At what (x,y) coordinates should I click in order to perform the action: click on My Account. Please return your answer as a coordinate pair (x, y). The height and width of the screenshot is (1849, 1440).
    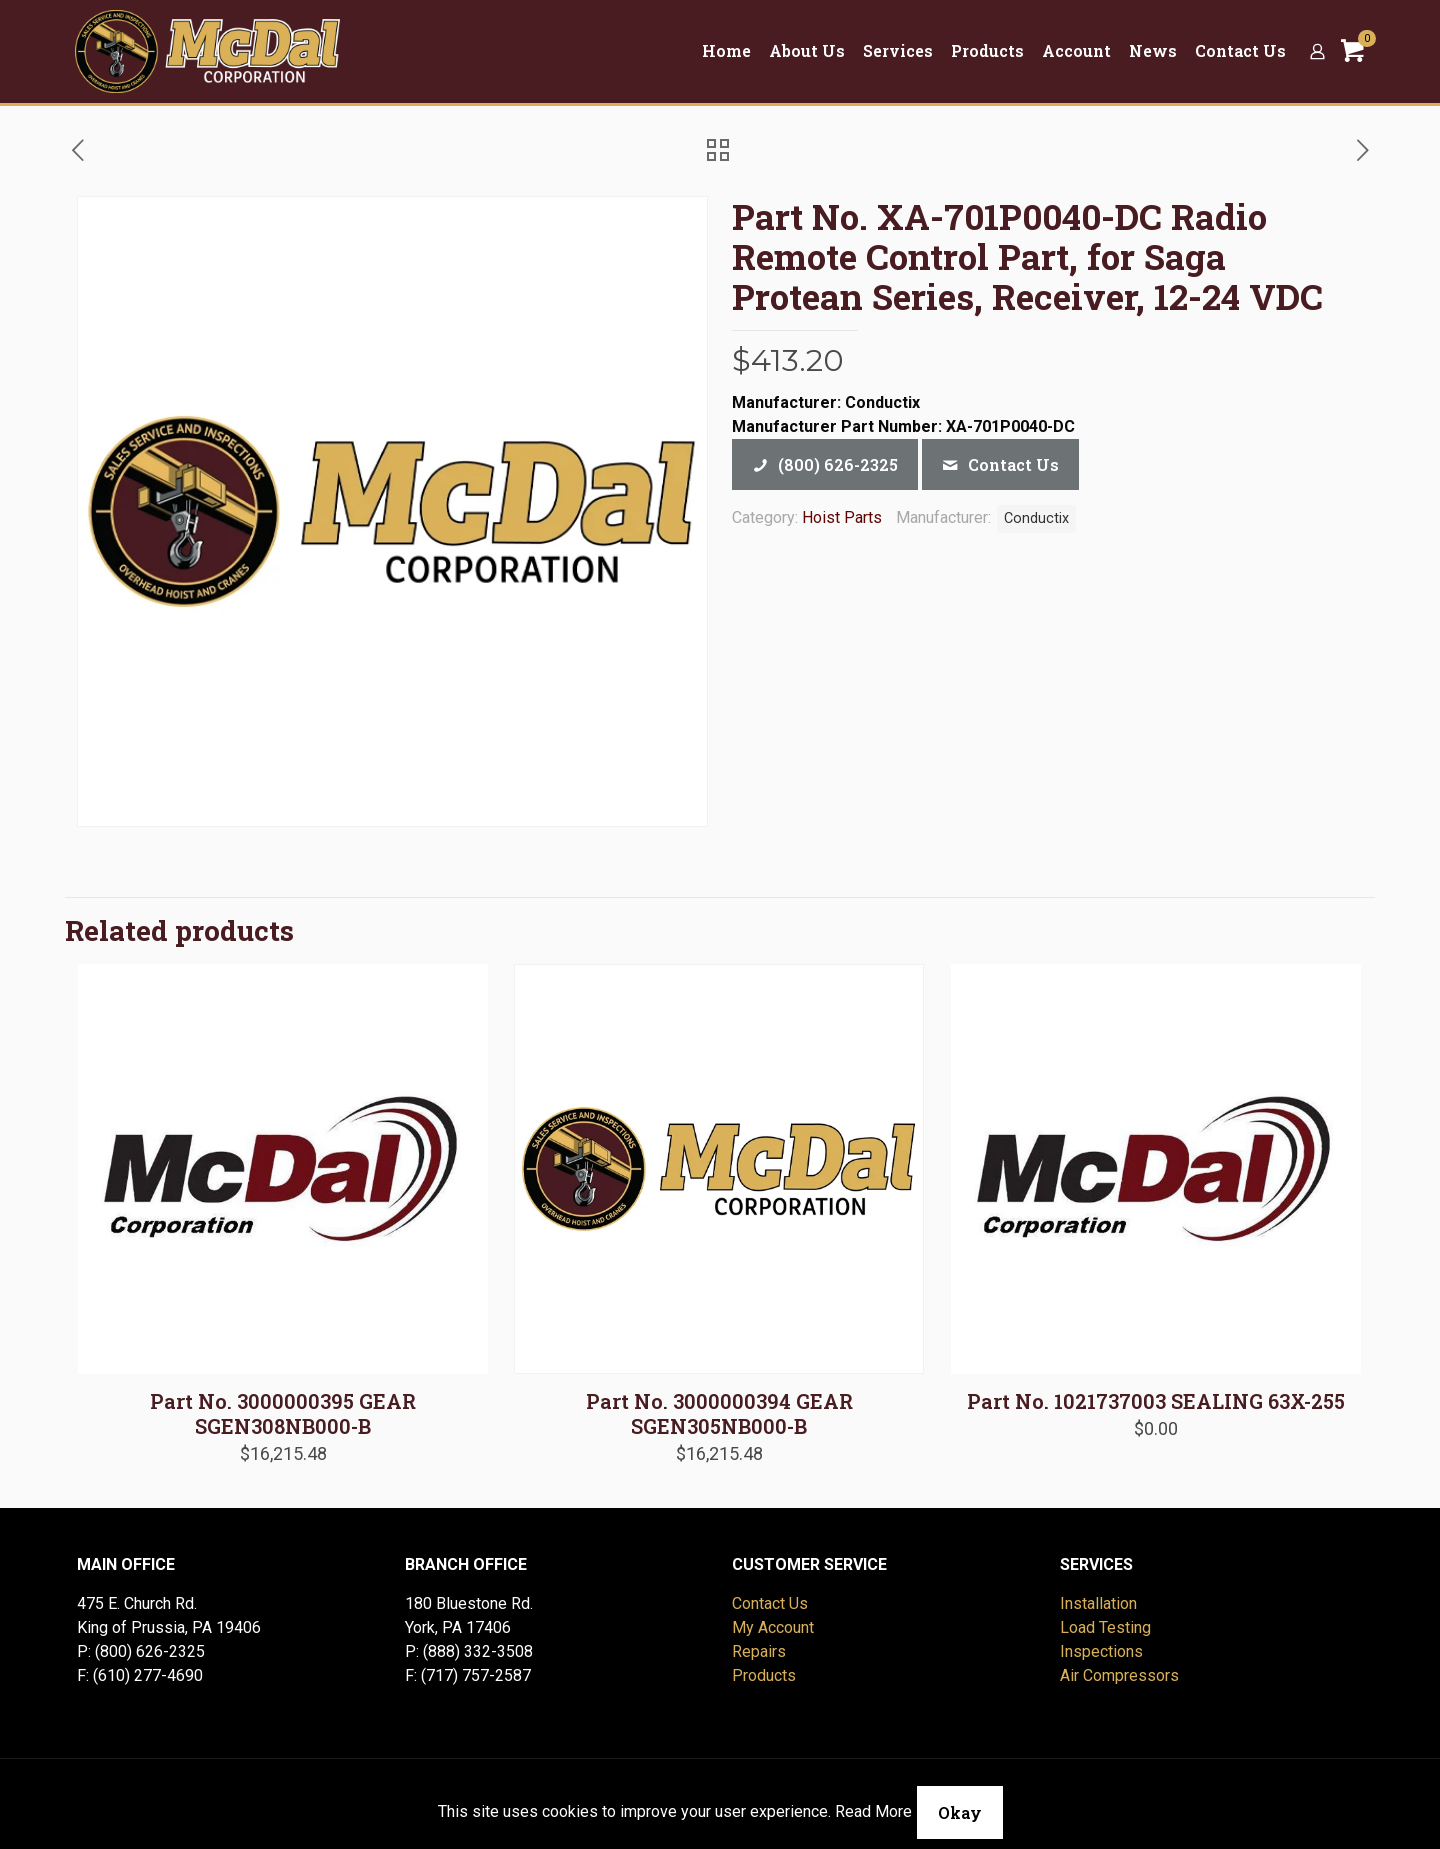
    Looking at the image, I should click on (773, 1627).